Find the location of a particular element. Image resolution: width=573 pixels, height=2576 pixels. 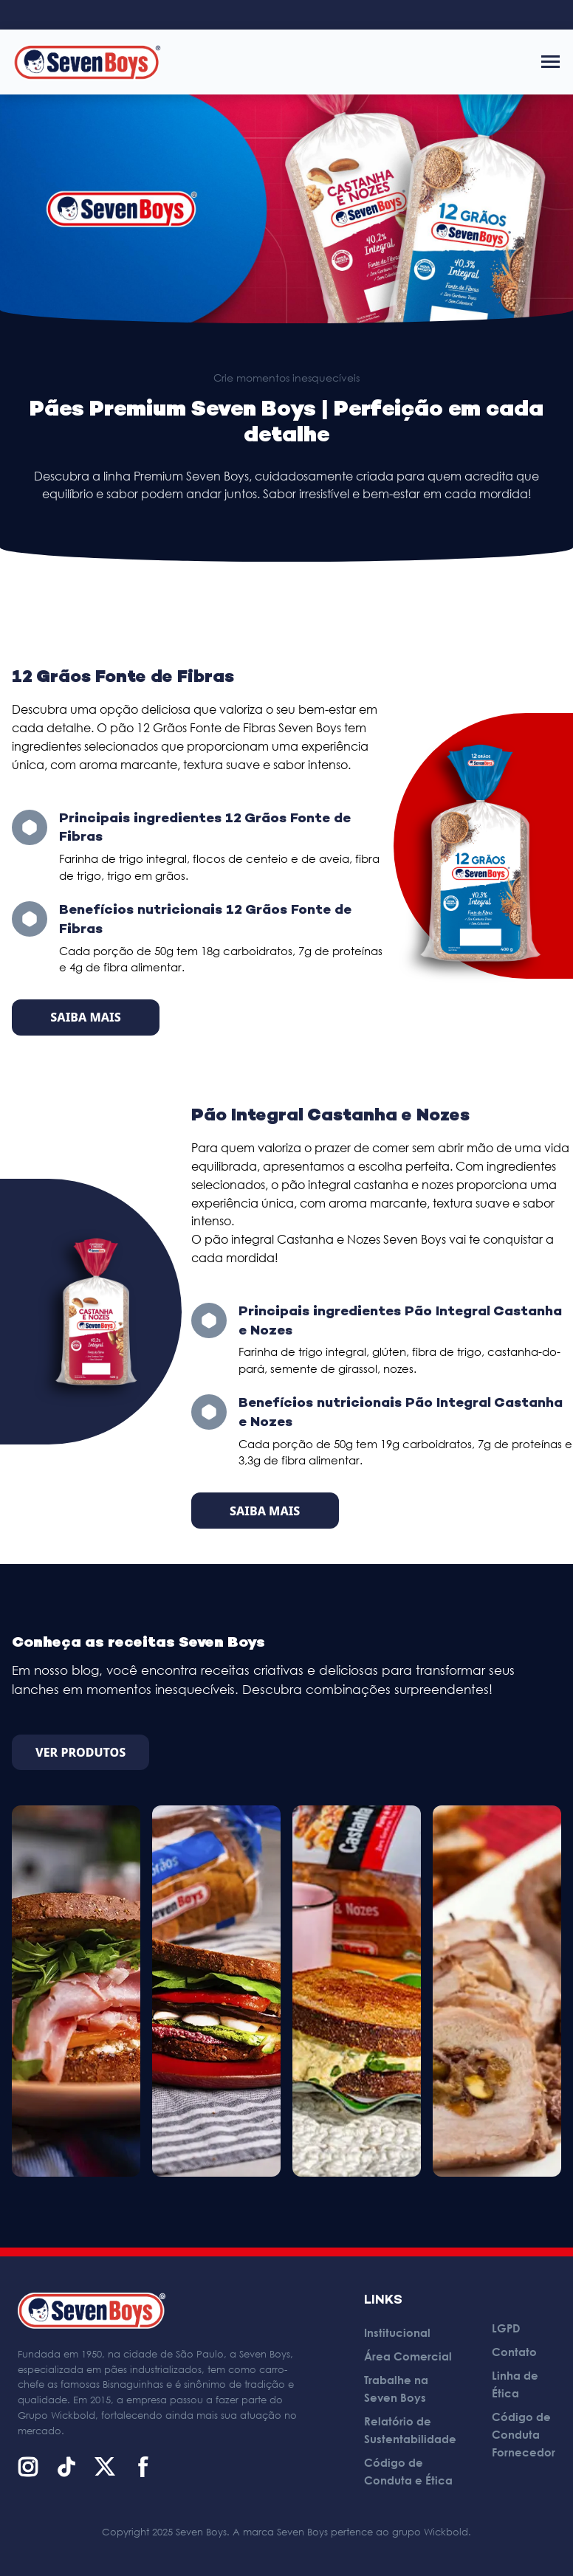

LGPD is located at coordinates (506, 2328).